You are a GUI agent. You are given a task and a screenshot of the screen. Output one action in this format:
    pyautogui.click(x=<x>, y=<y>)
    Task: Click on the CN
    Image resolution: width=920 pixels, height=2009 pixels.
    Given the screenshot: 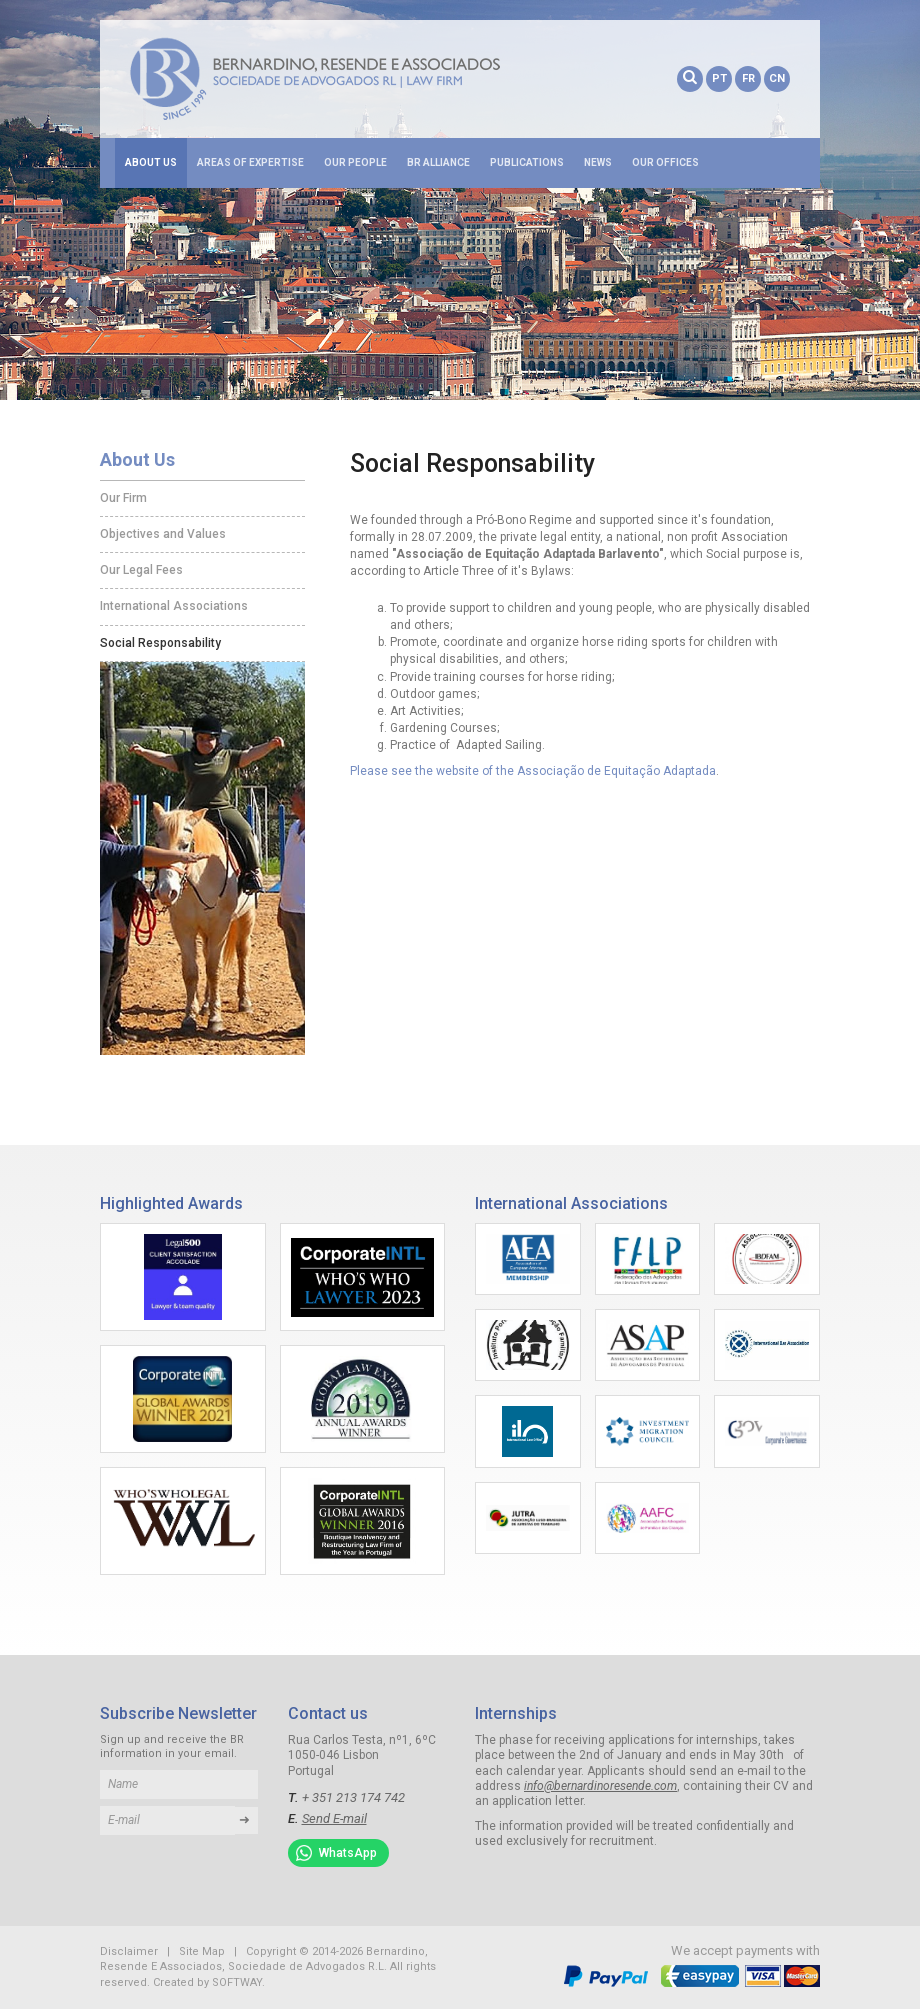 What is the action you would take?
    pyautogui.click(x=777, y=78)
    